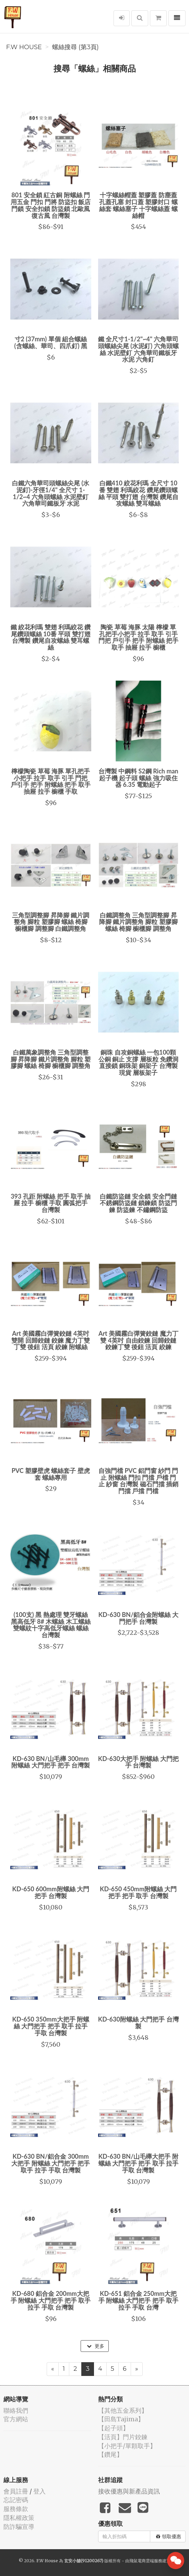 This screenshot has width=189, height=2576. Describe the element at coordinates (50, 1892) in the screenshot. I see `KD-650 600mm附螺絲 大門把手 台灣製` at that location.